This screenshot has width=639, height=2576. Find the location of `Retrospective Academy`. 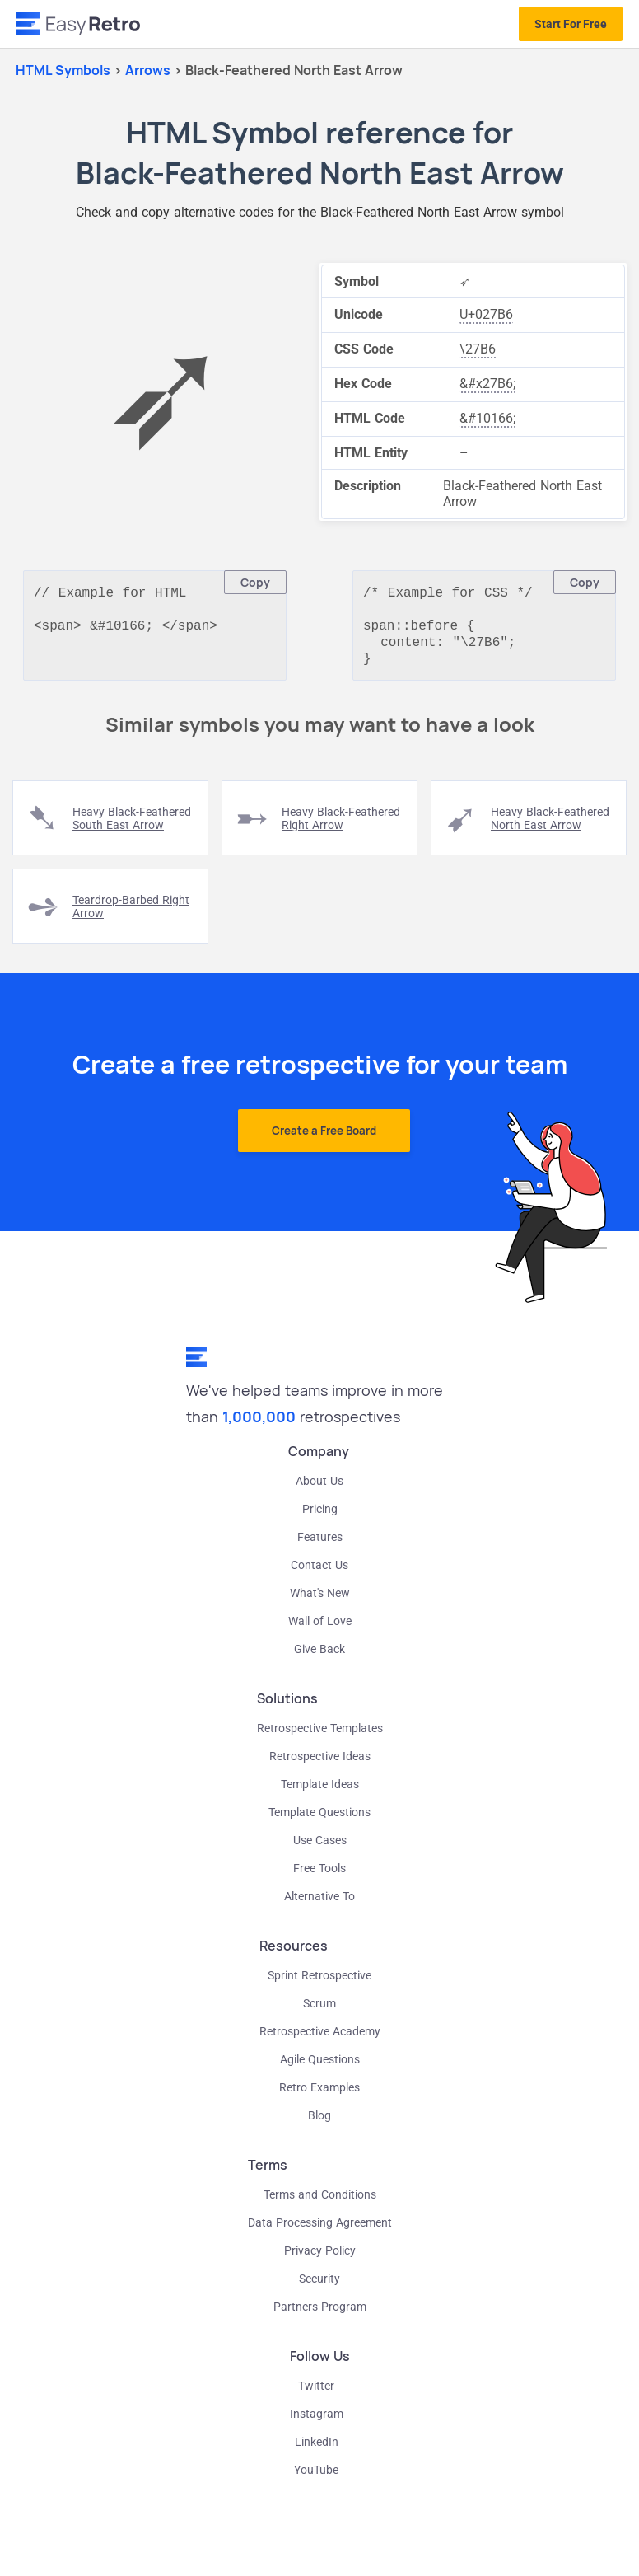

Retrospective Academy is located at coordinates (319, 2039).